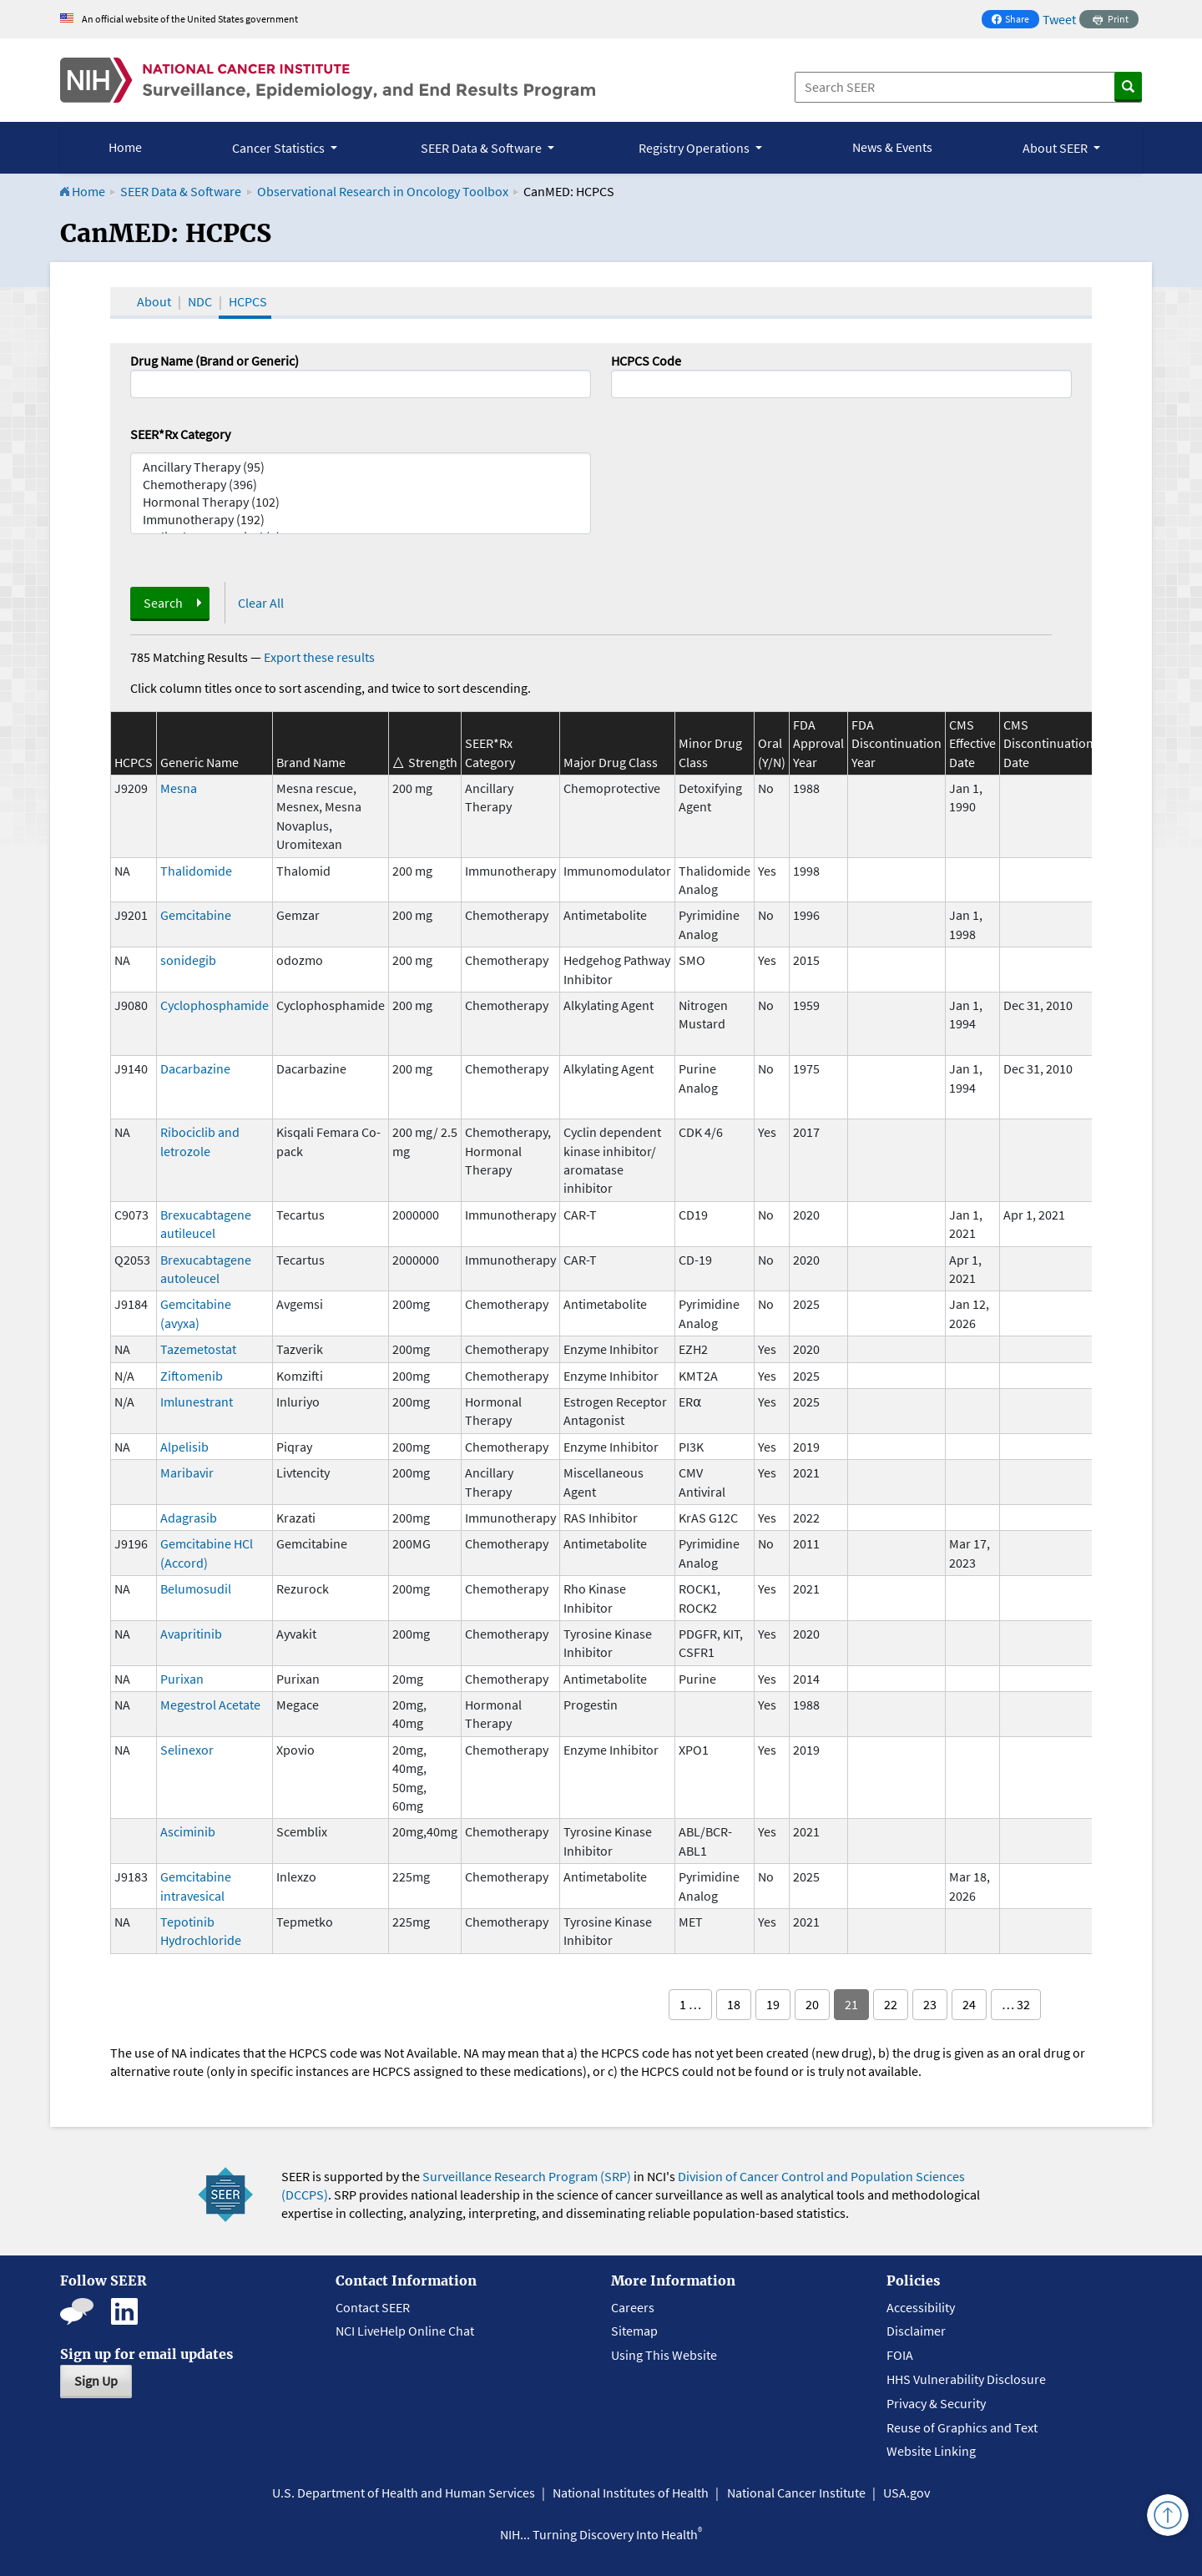  I want to click on Drug Name (Brand or Generic), so click(214, 360).